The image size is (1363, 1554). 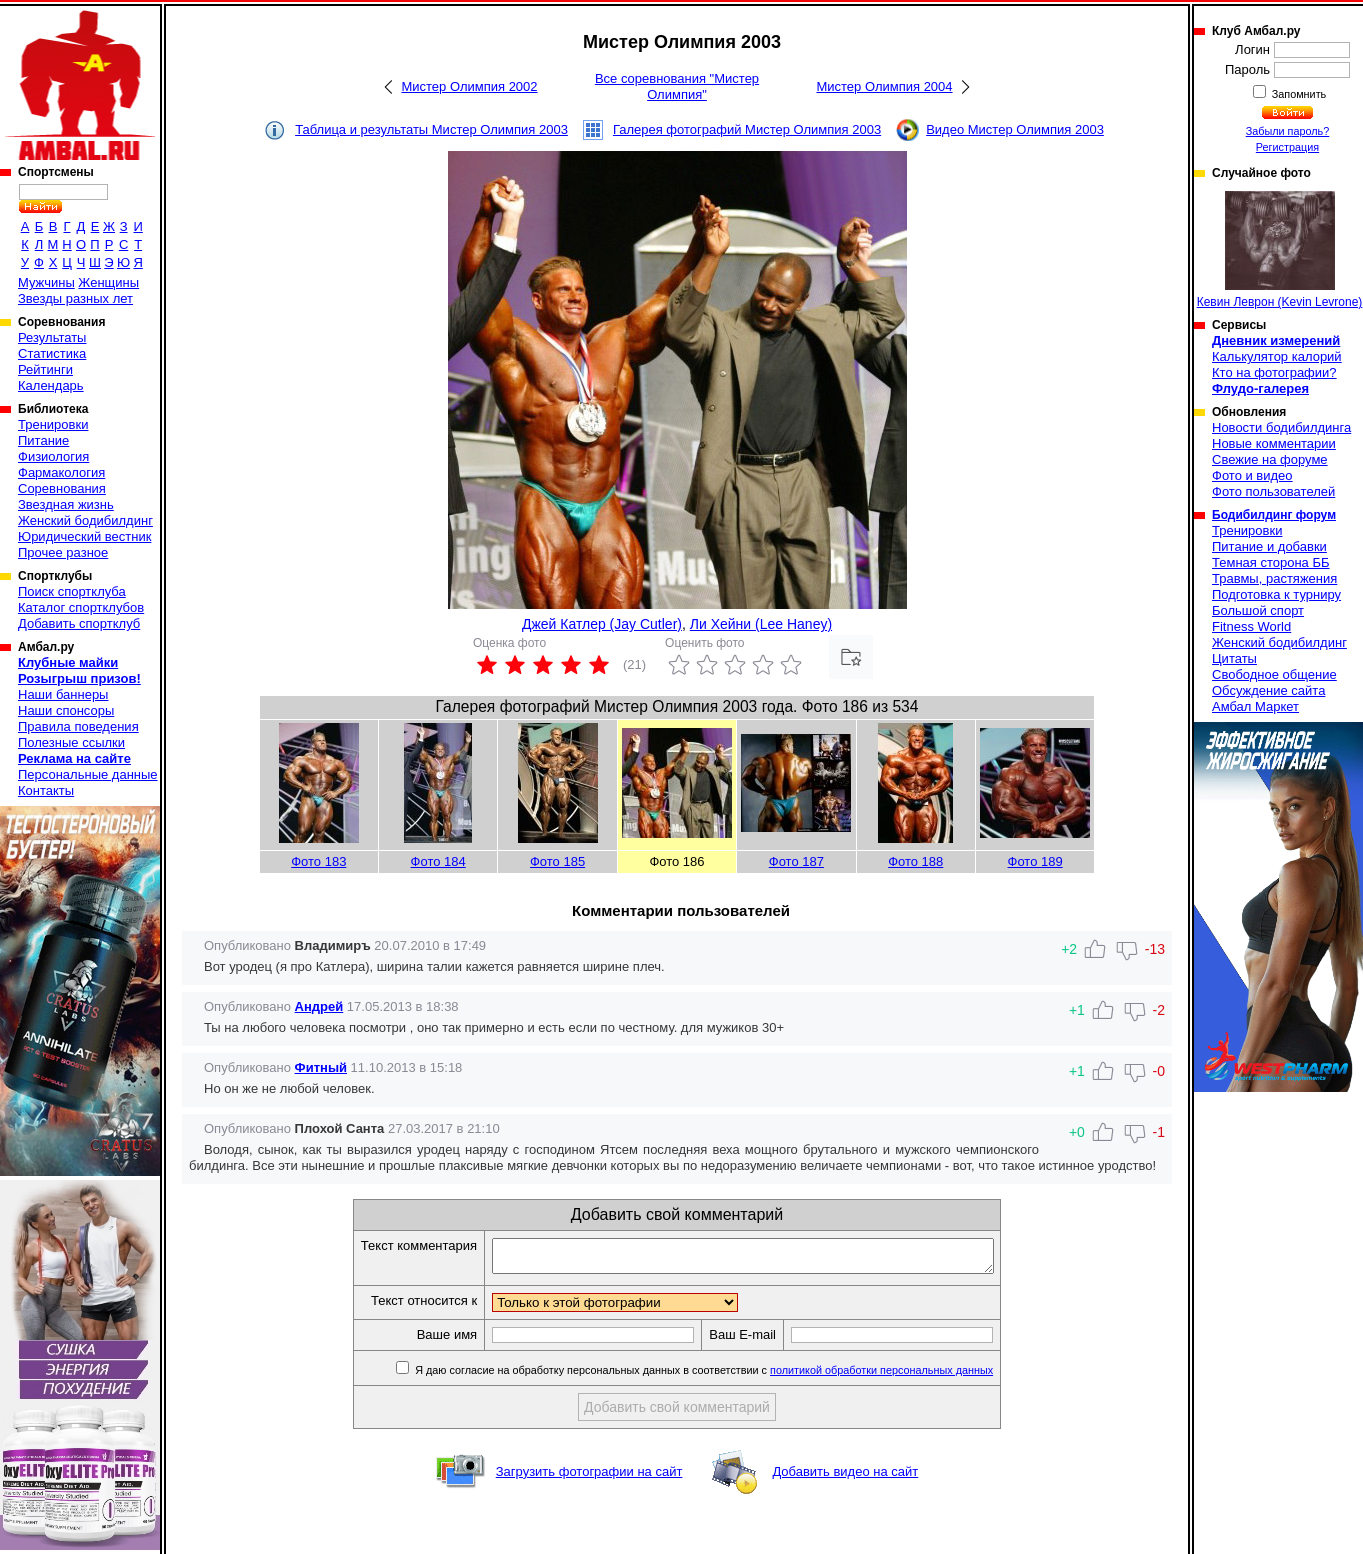 What do you see at coordinates (84, 536) in the screenshot?
I see `Юридический вестник` at bounding box center [84, 536].